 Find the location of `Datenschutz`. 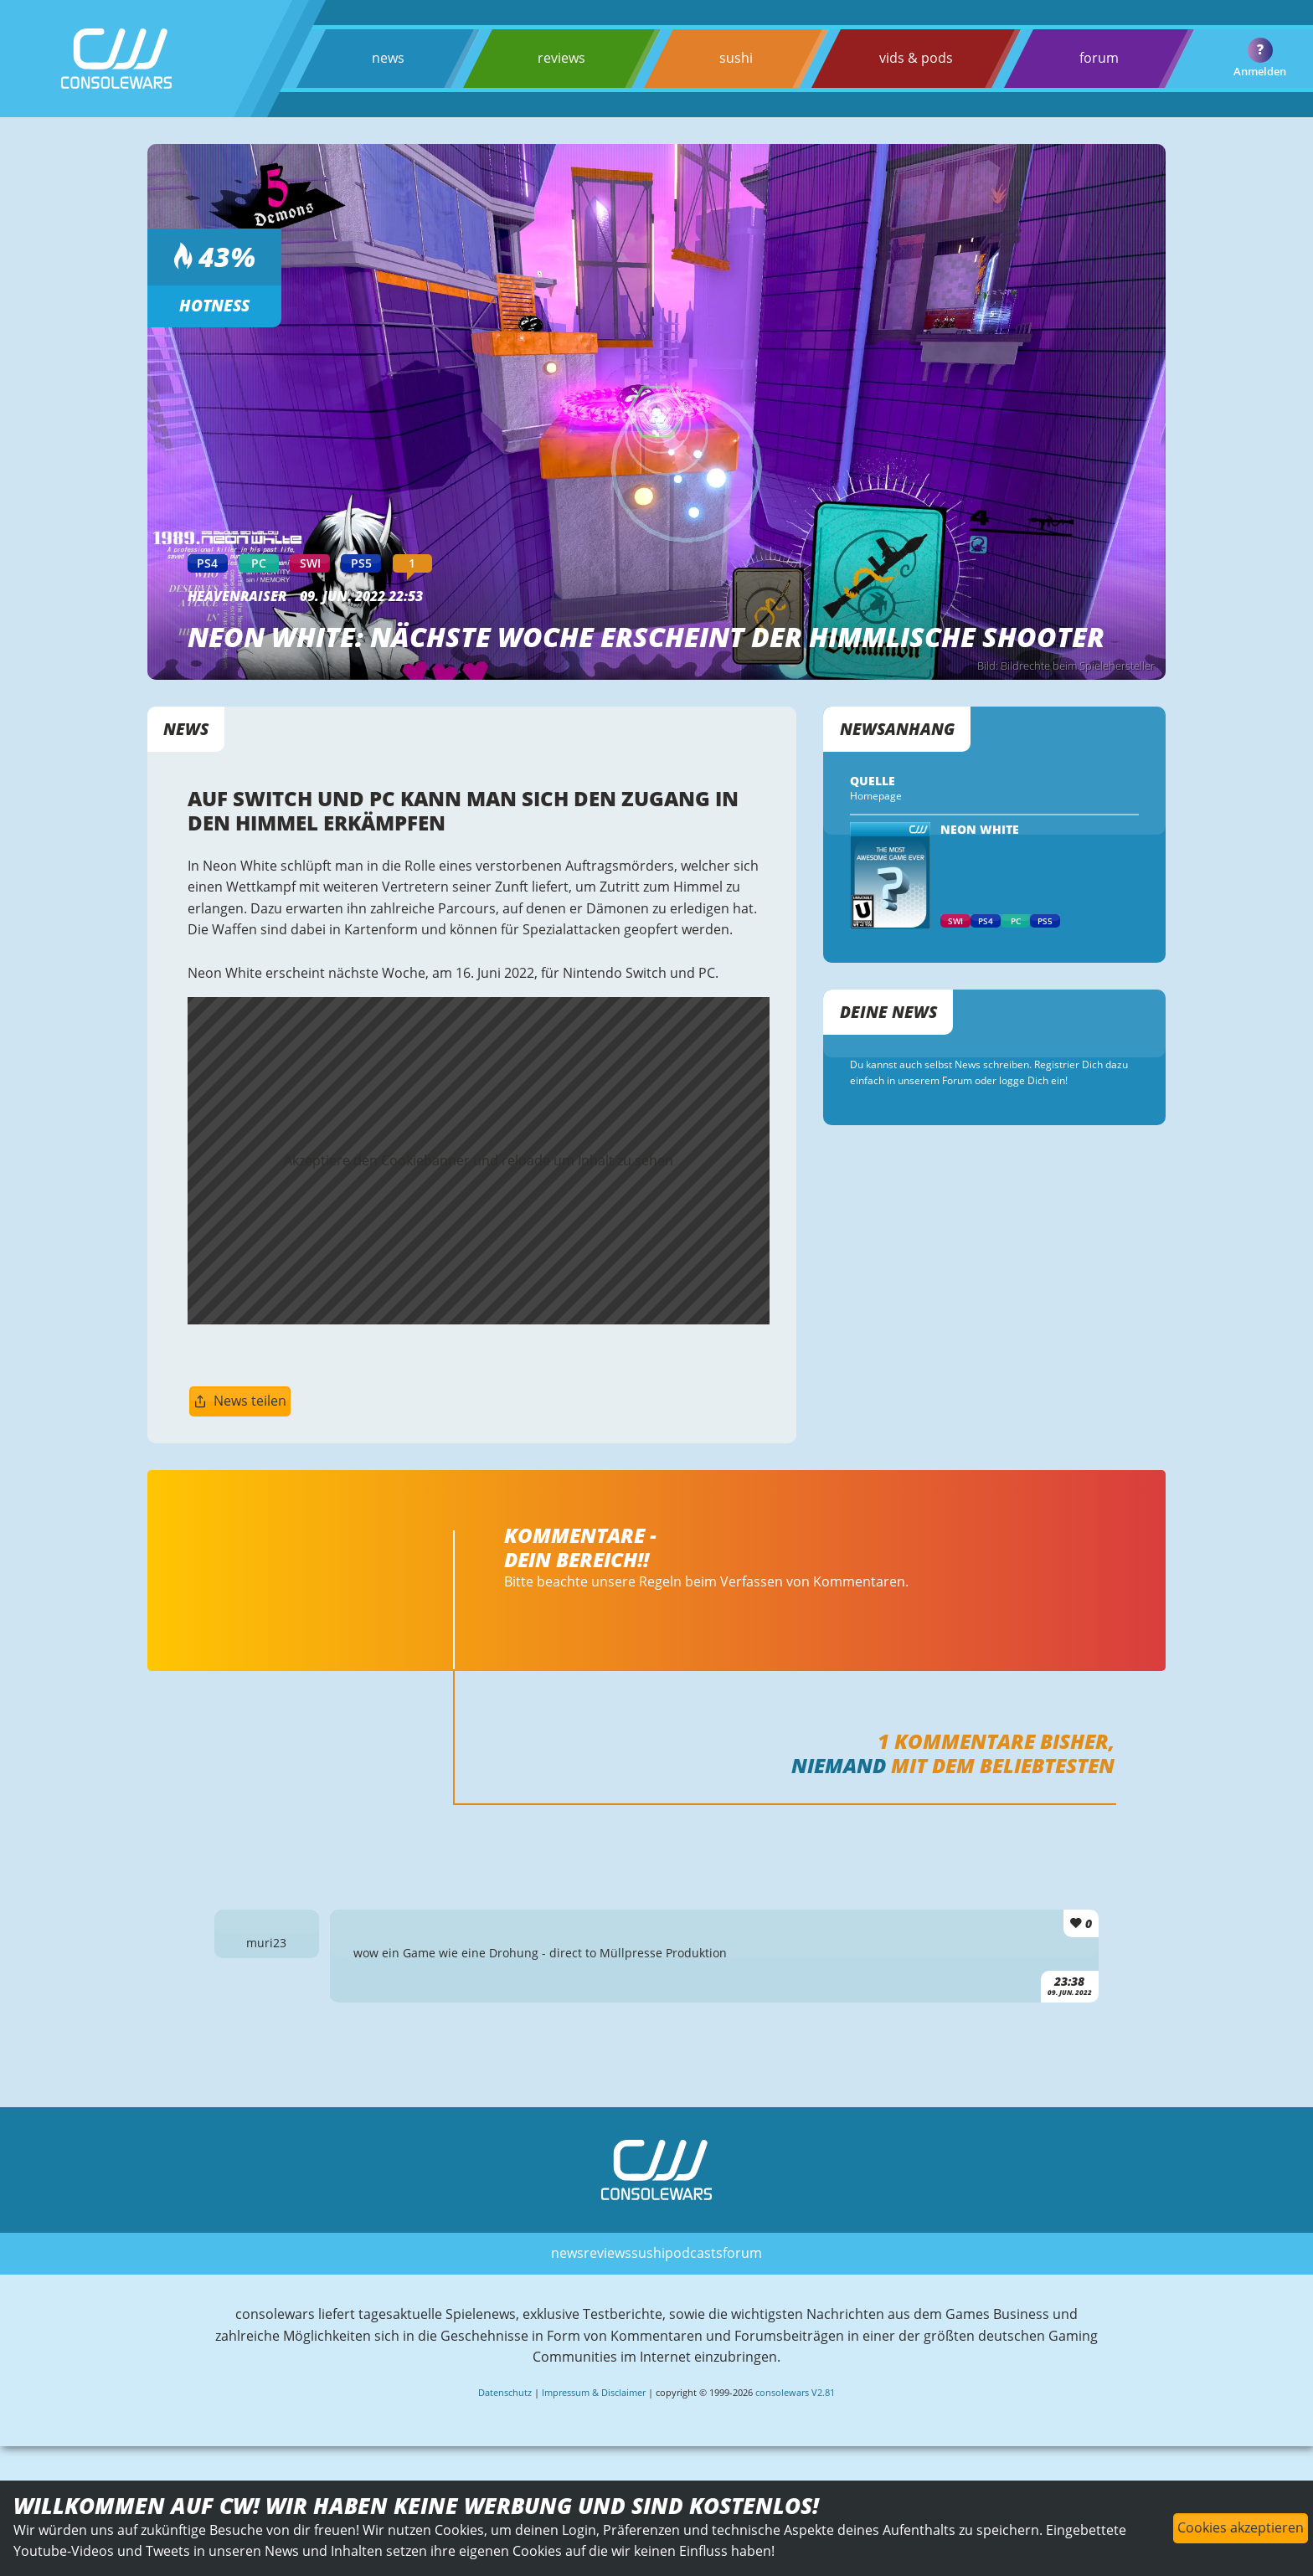

Datenschutz is located at coordinates (505, 2392).